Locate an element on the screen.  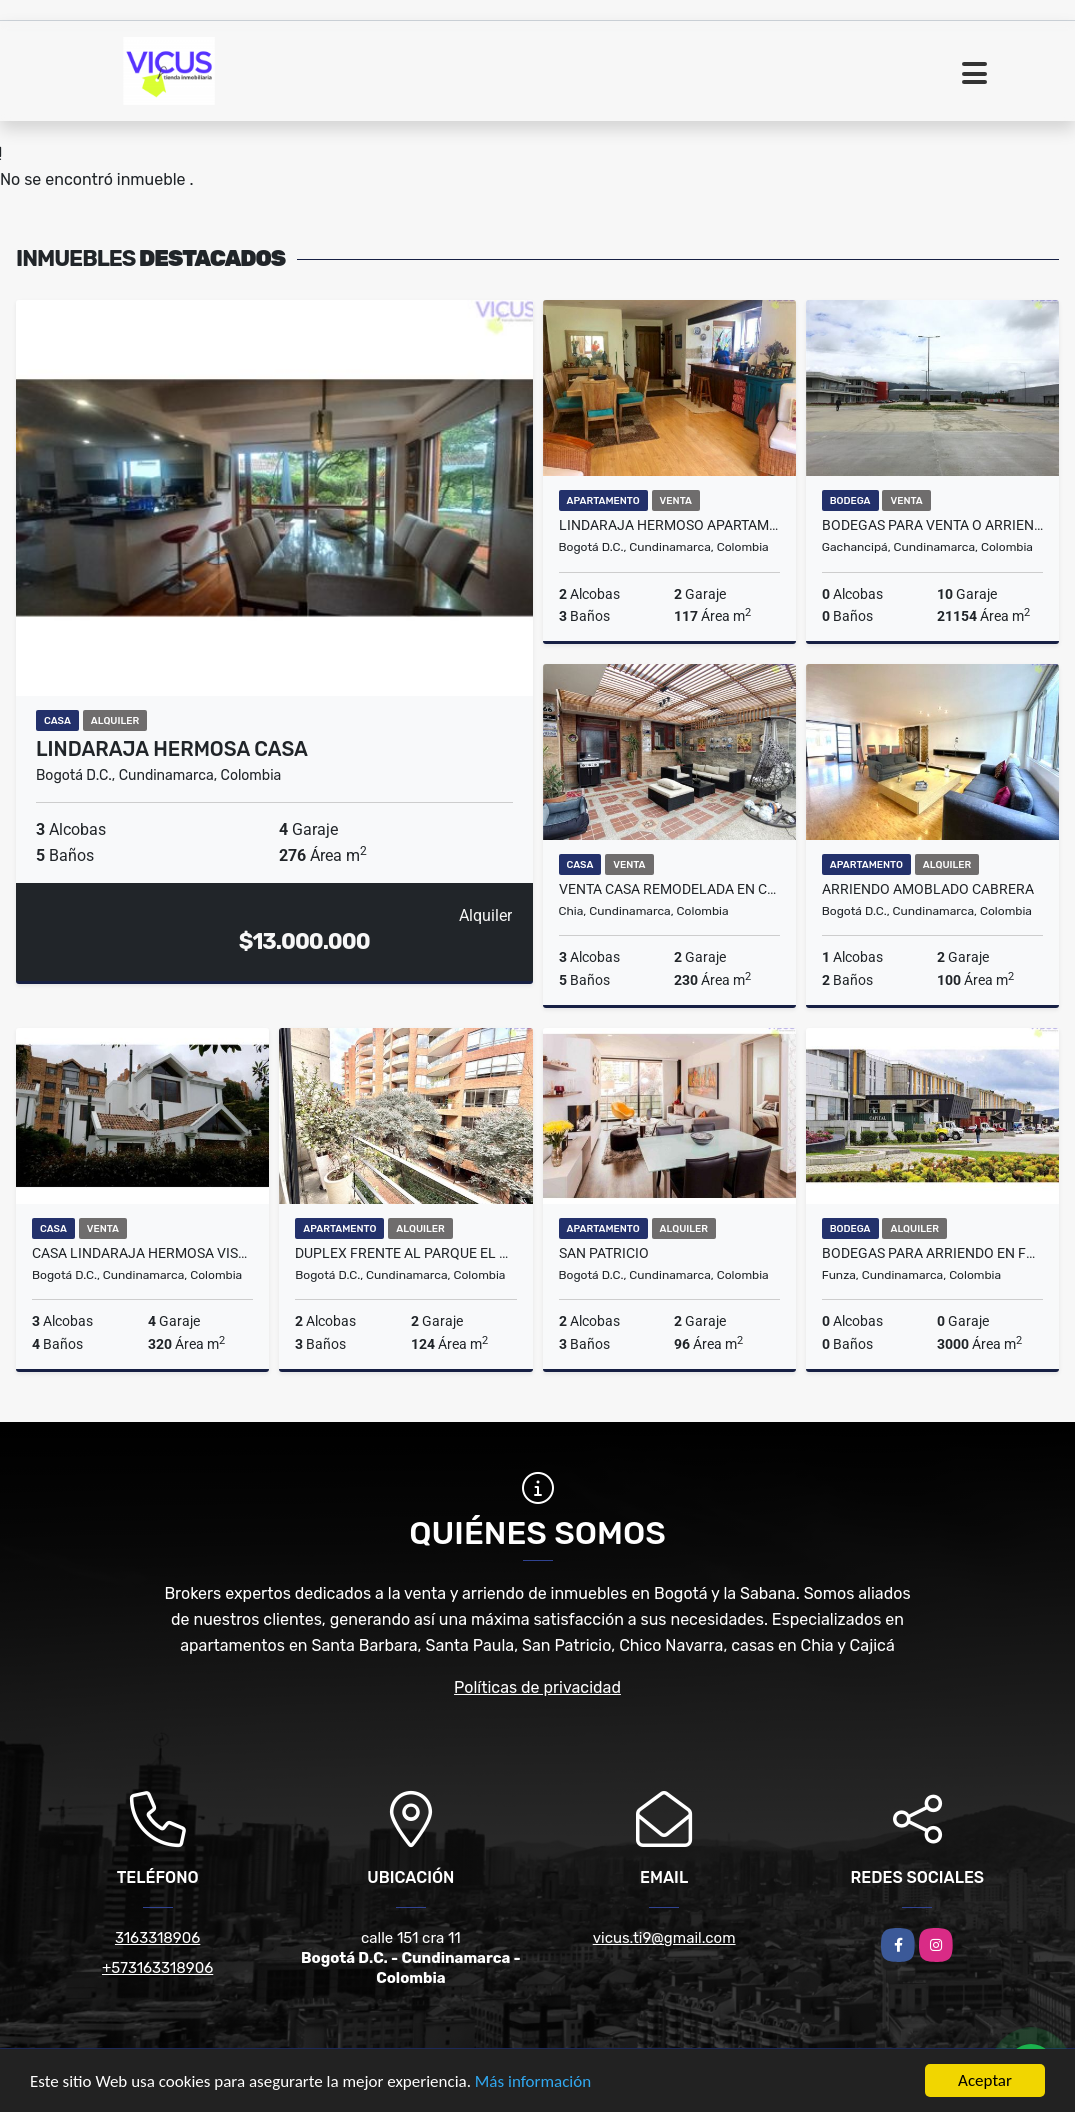
BODEGAS PARA ARRIENDO EN FUNZA is located at coordinates (932, 1253).